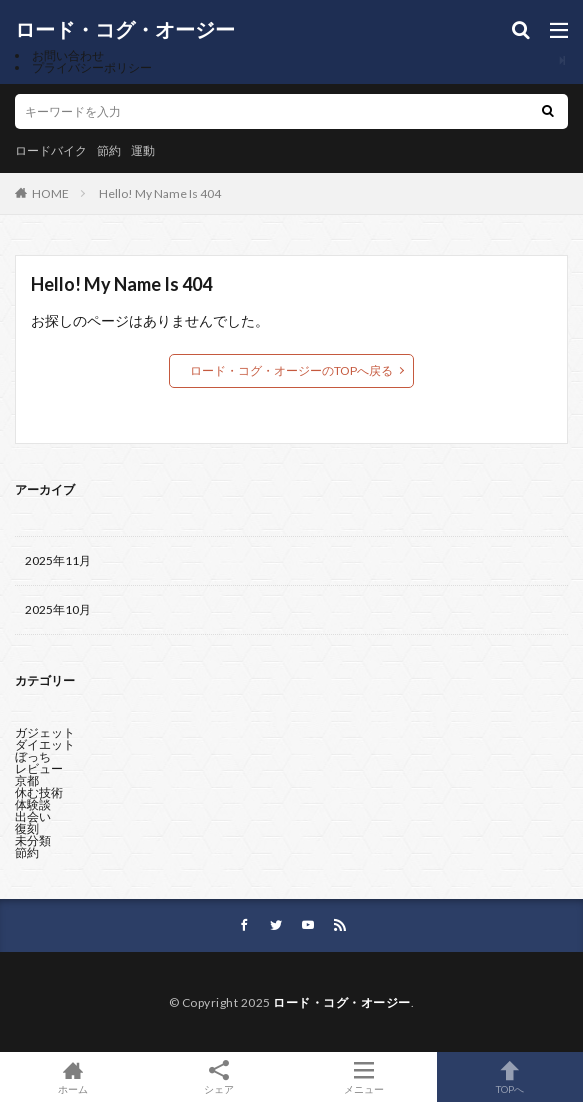  What do you see at coordinates (109, 150) in the screenshot?
I see `節約` at bounding box center [109, 150].